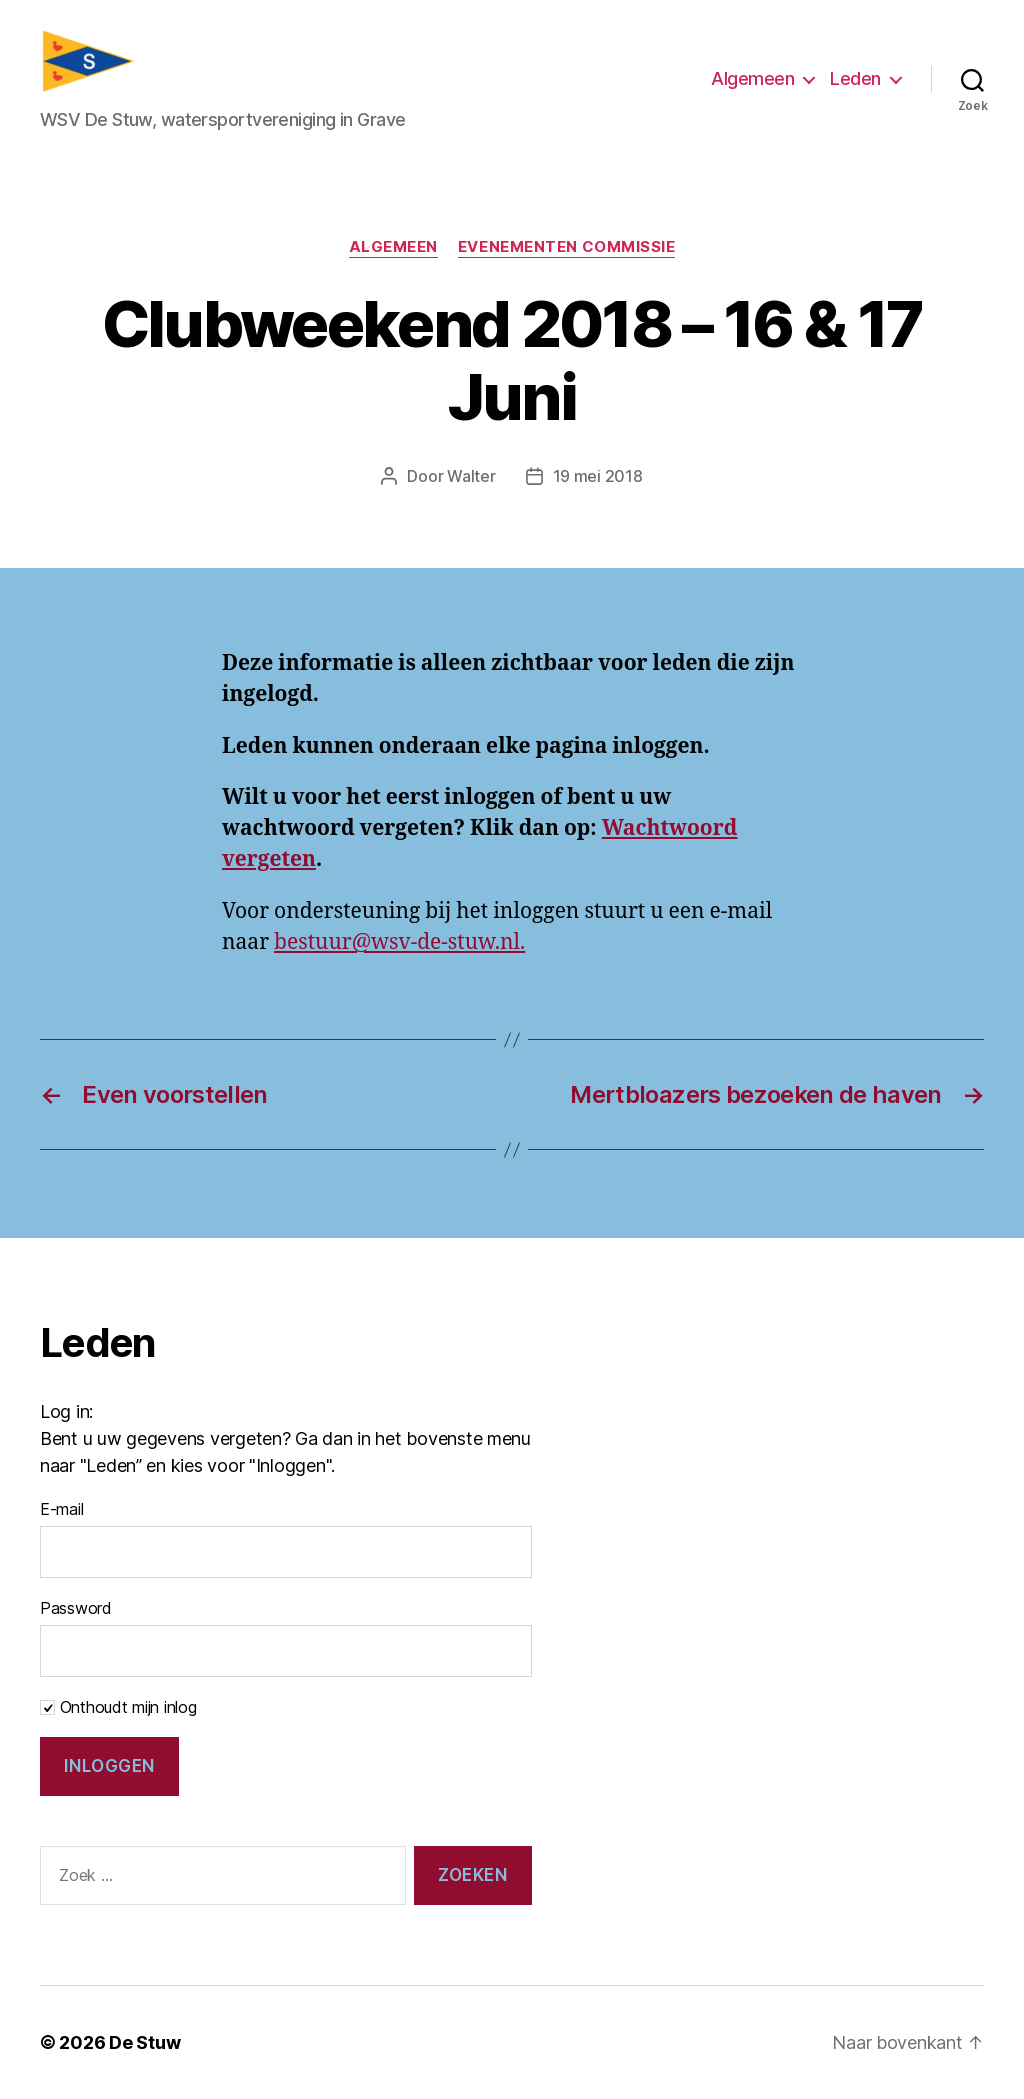 The width and height of the screenshot is (1024, 2099). What do you see at coordinates (61, 1509) in the screenshot?
I see `E-mail` at bounding box center [61, 1509].